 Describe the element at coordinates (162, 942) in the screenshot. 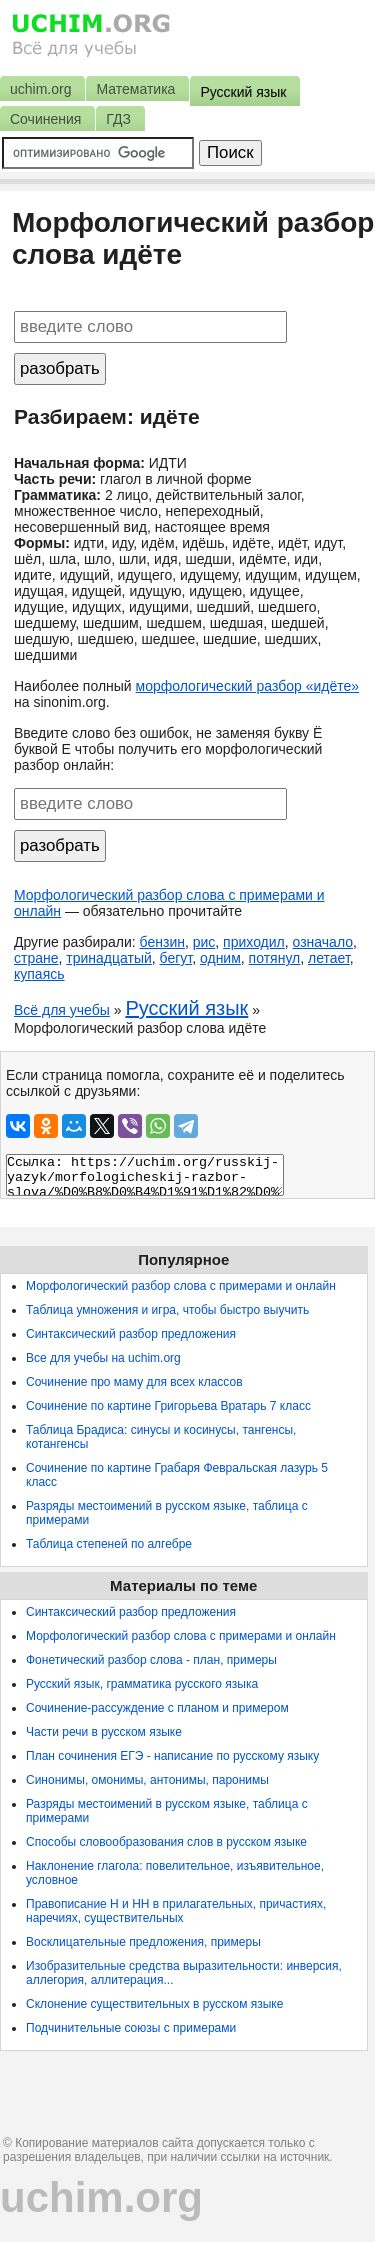

I see `бензин` at that location.